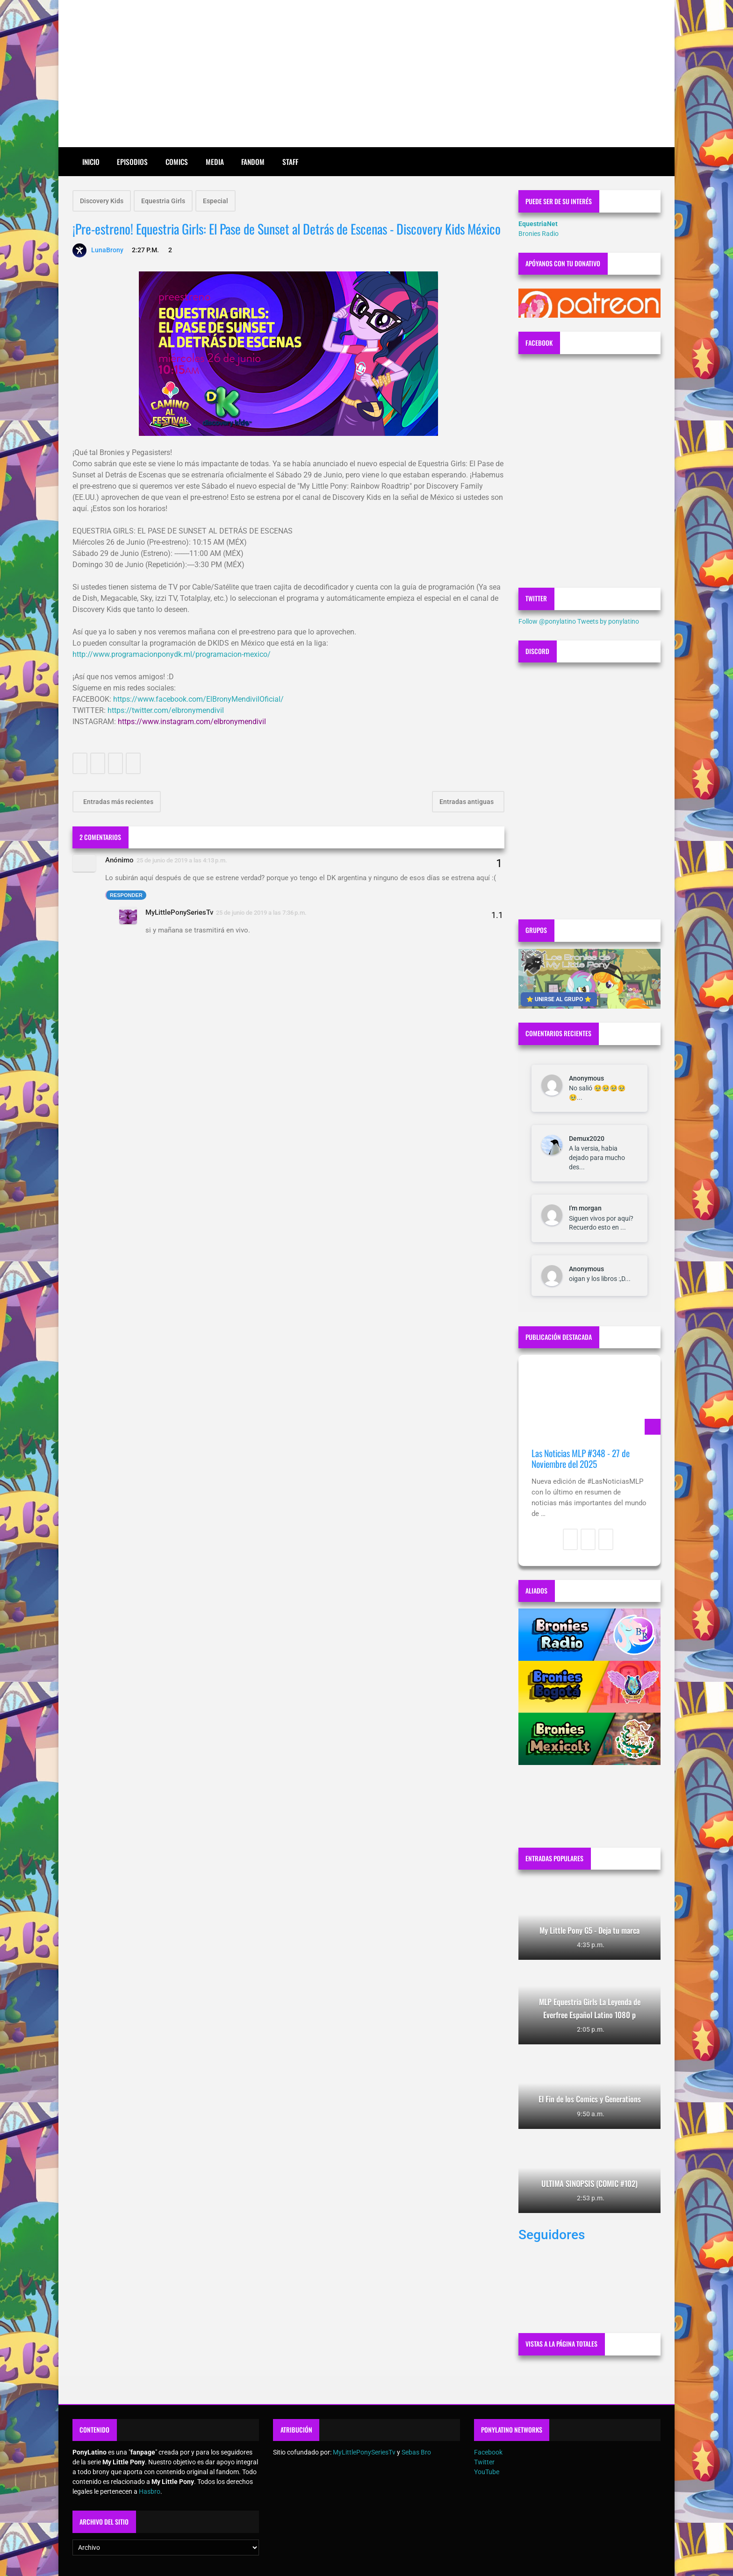 This screenshot has height=2576, width=733. Describe the element at coordinates (488, 2452) in the screenshot. I see `Facebook` at that location.